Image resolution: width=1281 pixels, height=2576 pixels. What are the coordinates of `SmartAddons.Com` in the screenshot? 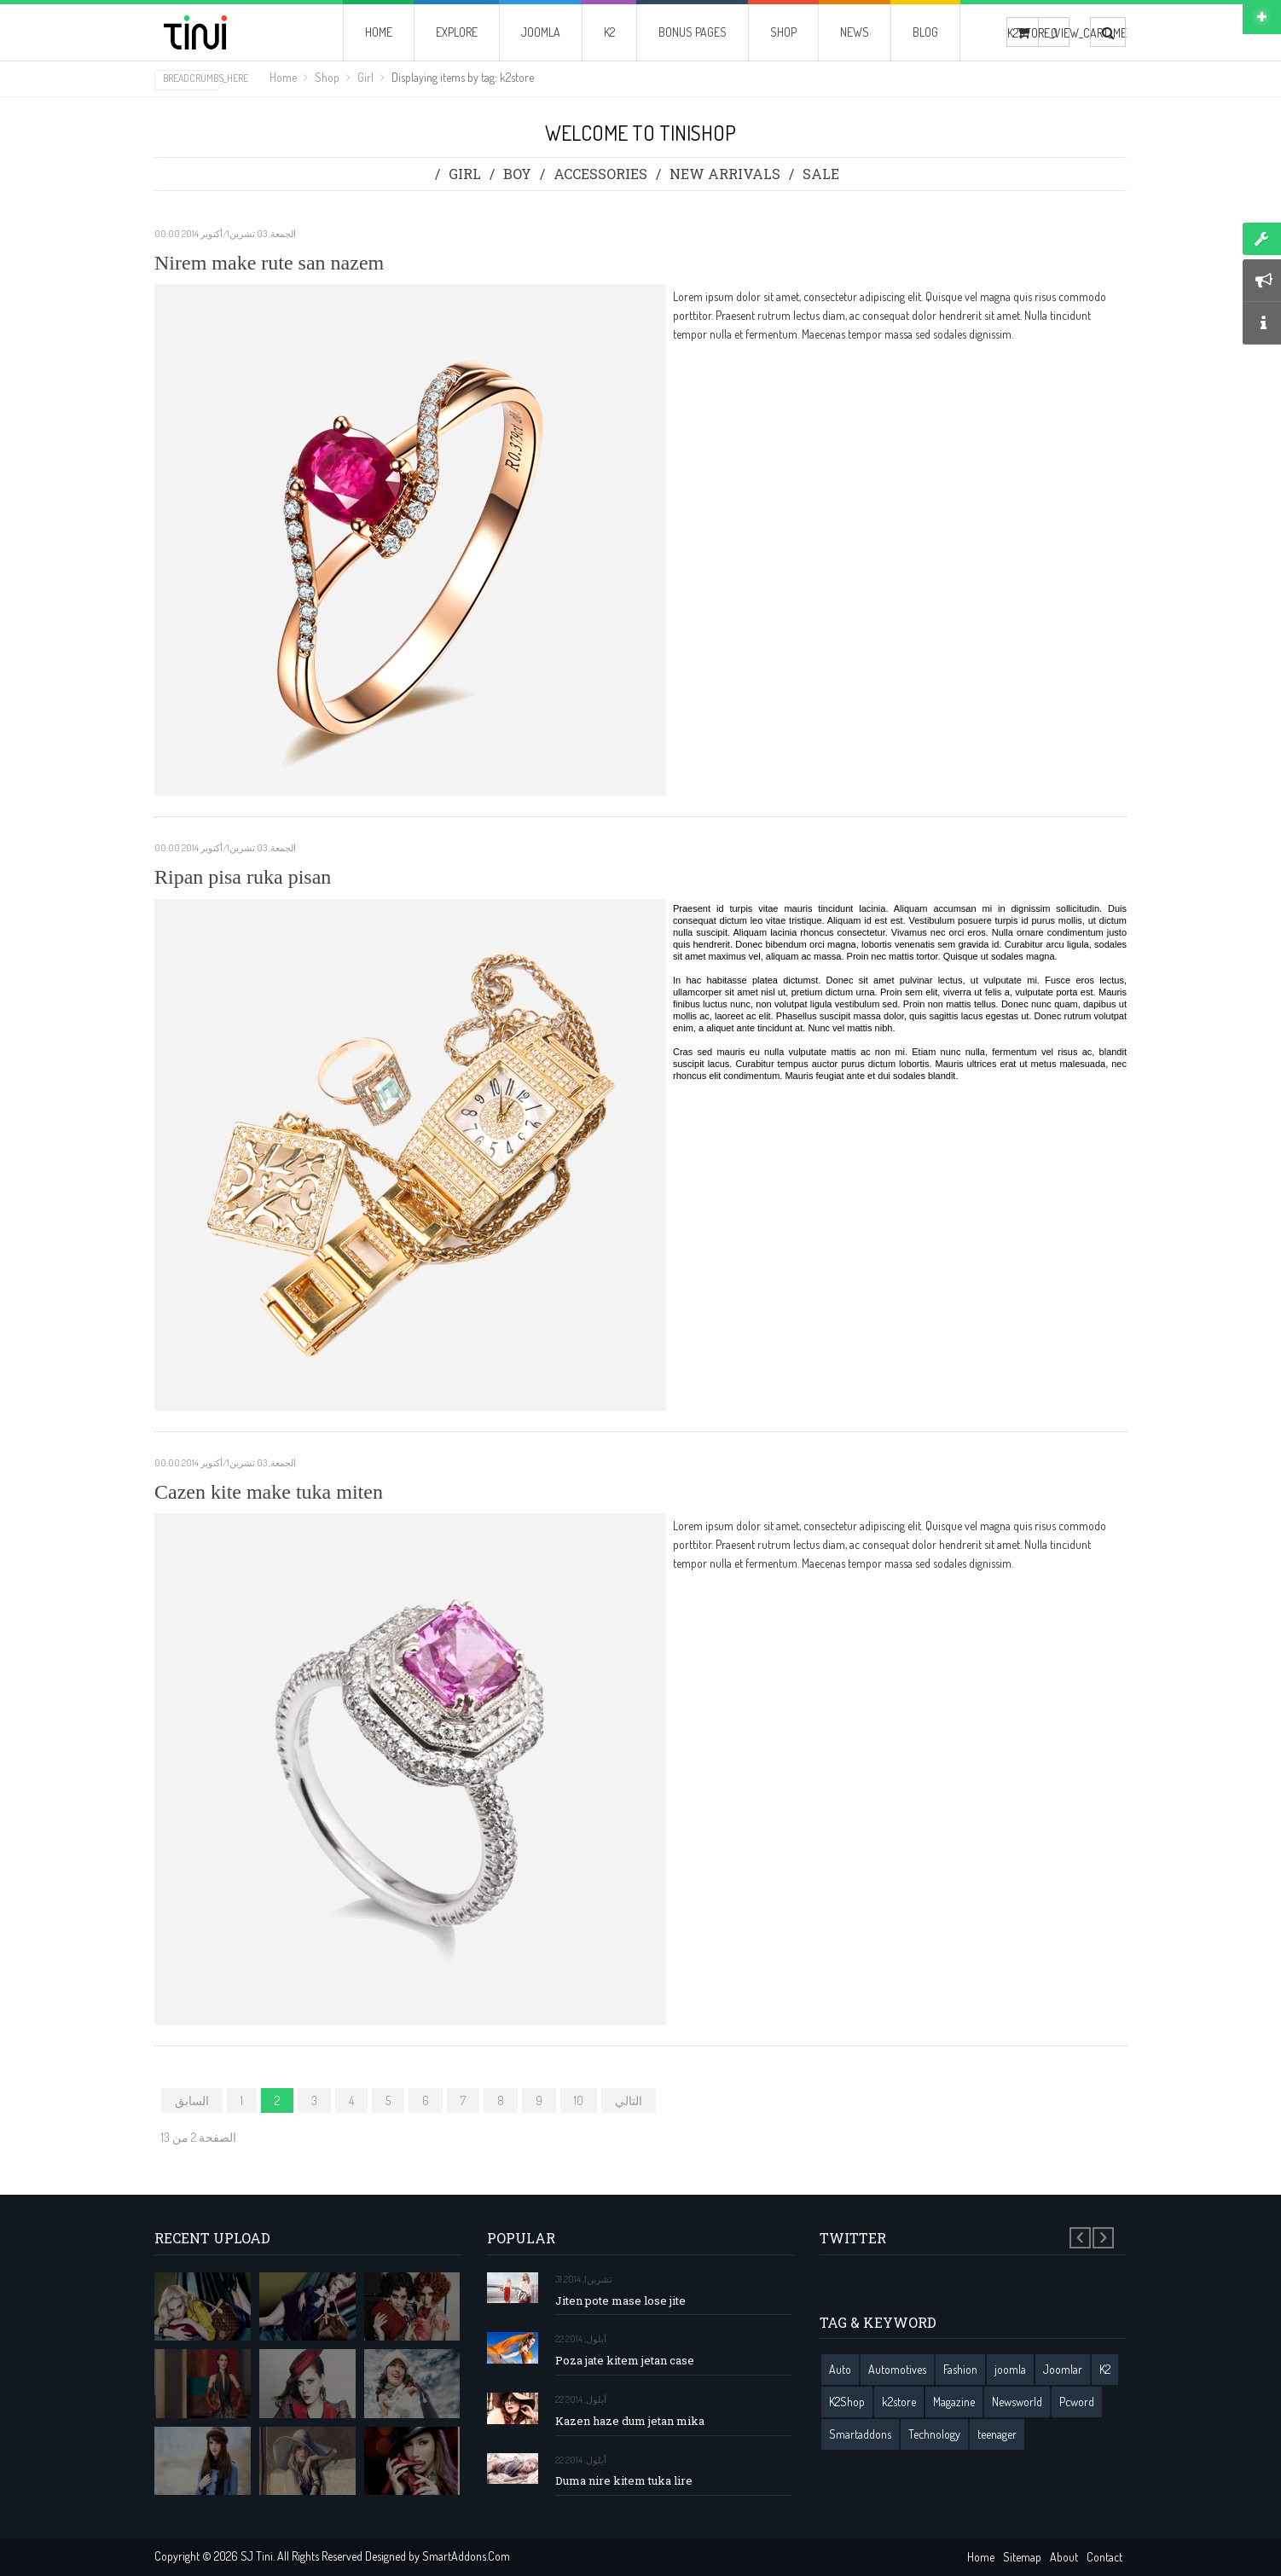 It's located at (466, 2556).